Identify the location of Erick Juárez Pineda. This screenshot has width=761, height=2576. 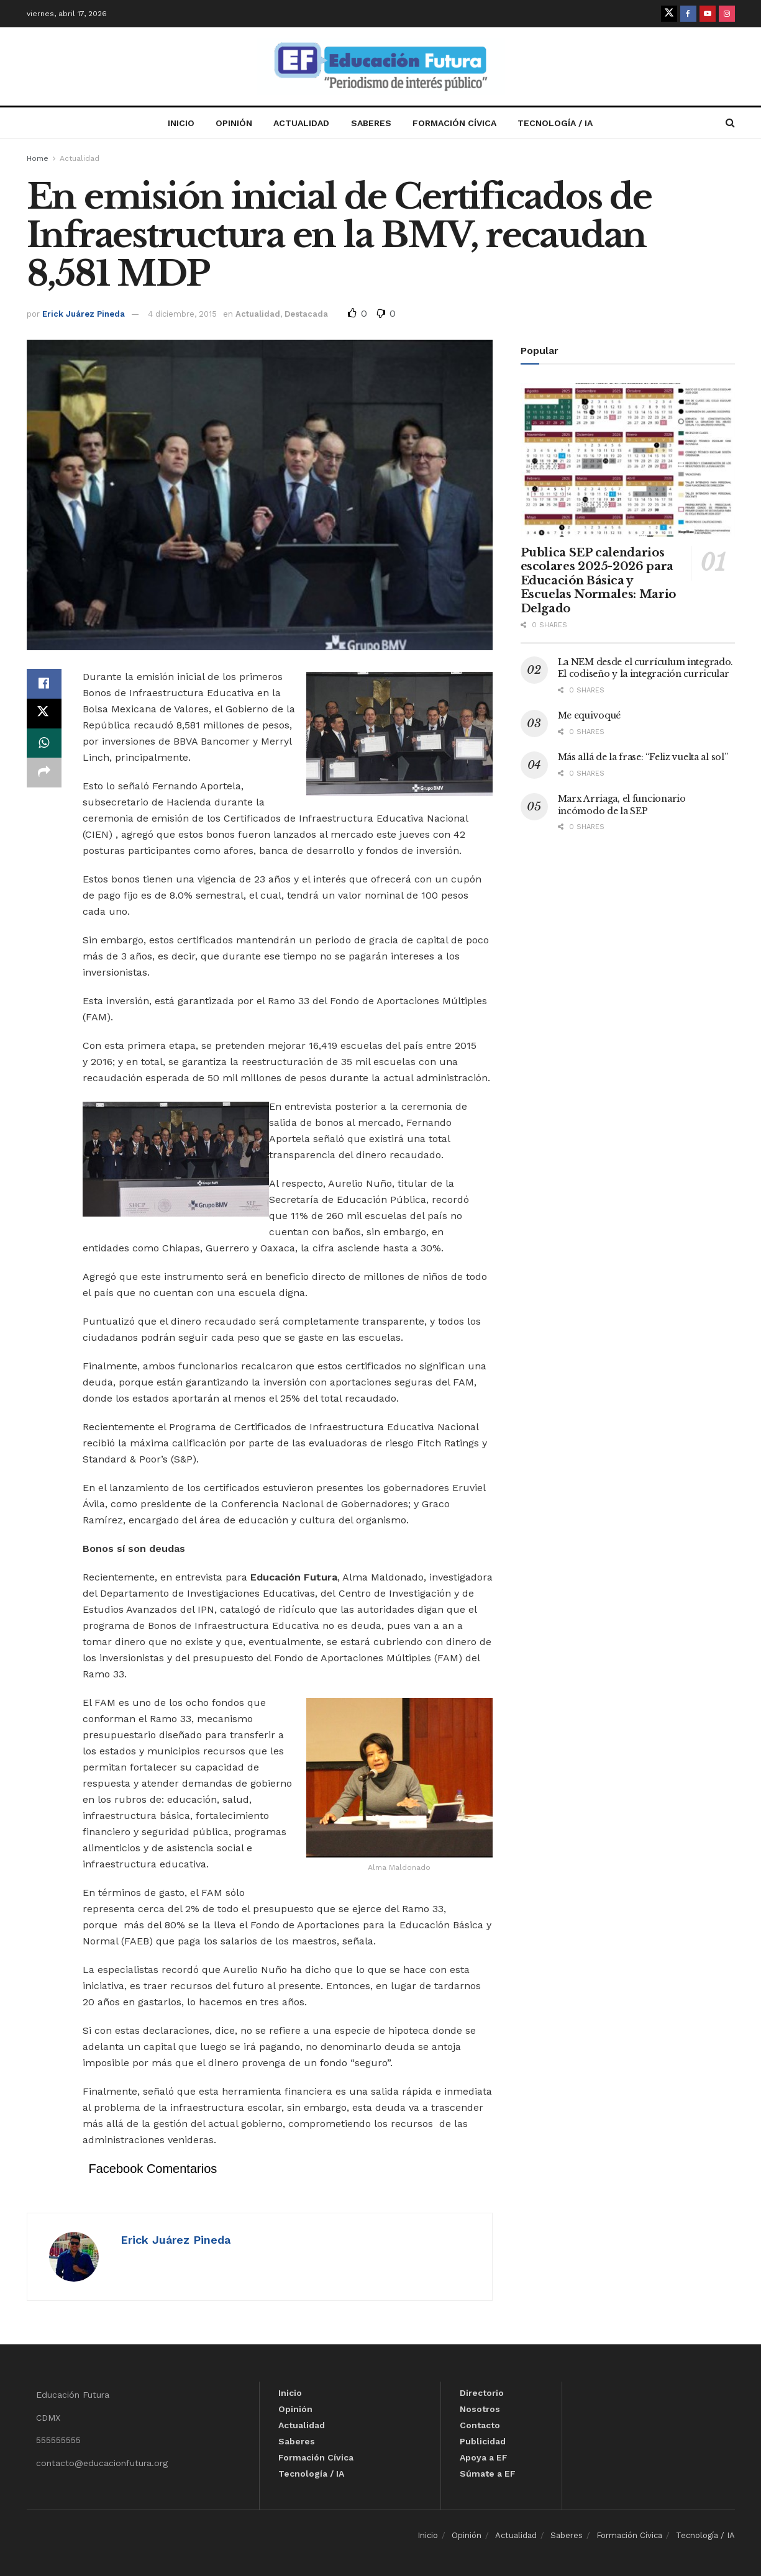
(83, 314).